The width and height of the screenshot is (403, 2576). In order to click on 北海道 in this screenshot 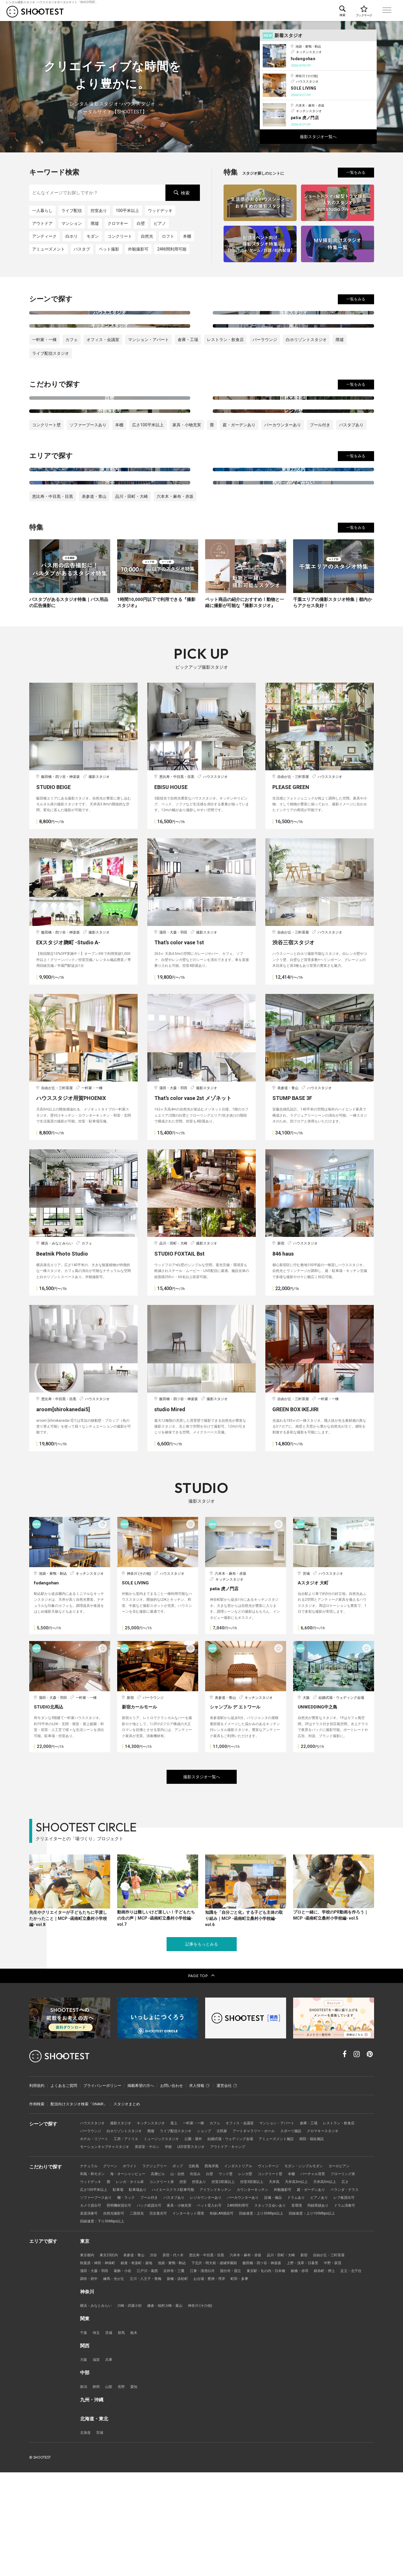, I will do `click(85, 2536)`.